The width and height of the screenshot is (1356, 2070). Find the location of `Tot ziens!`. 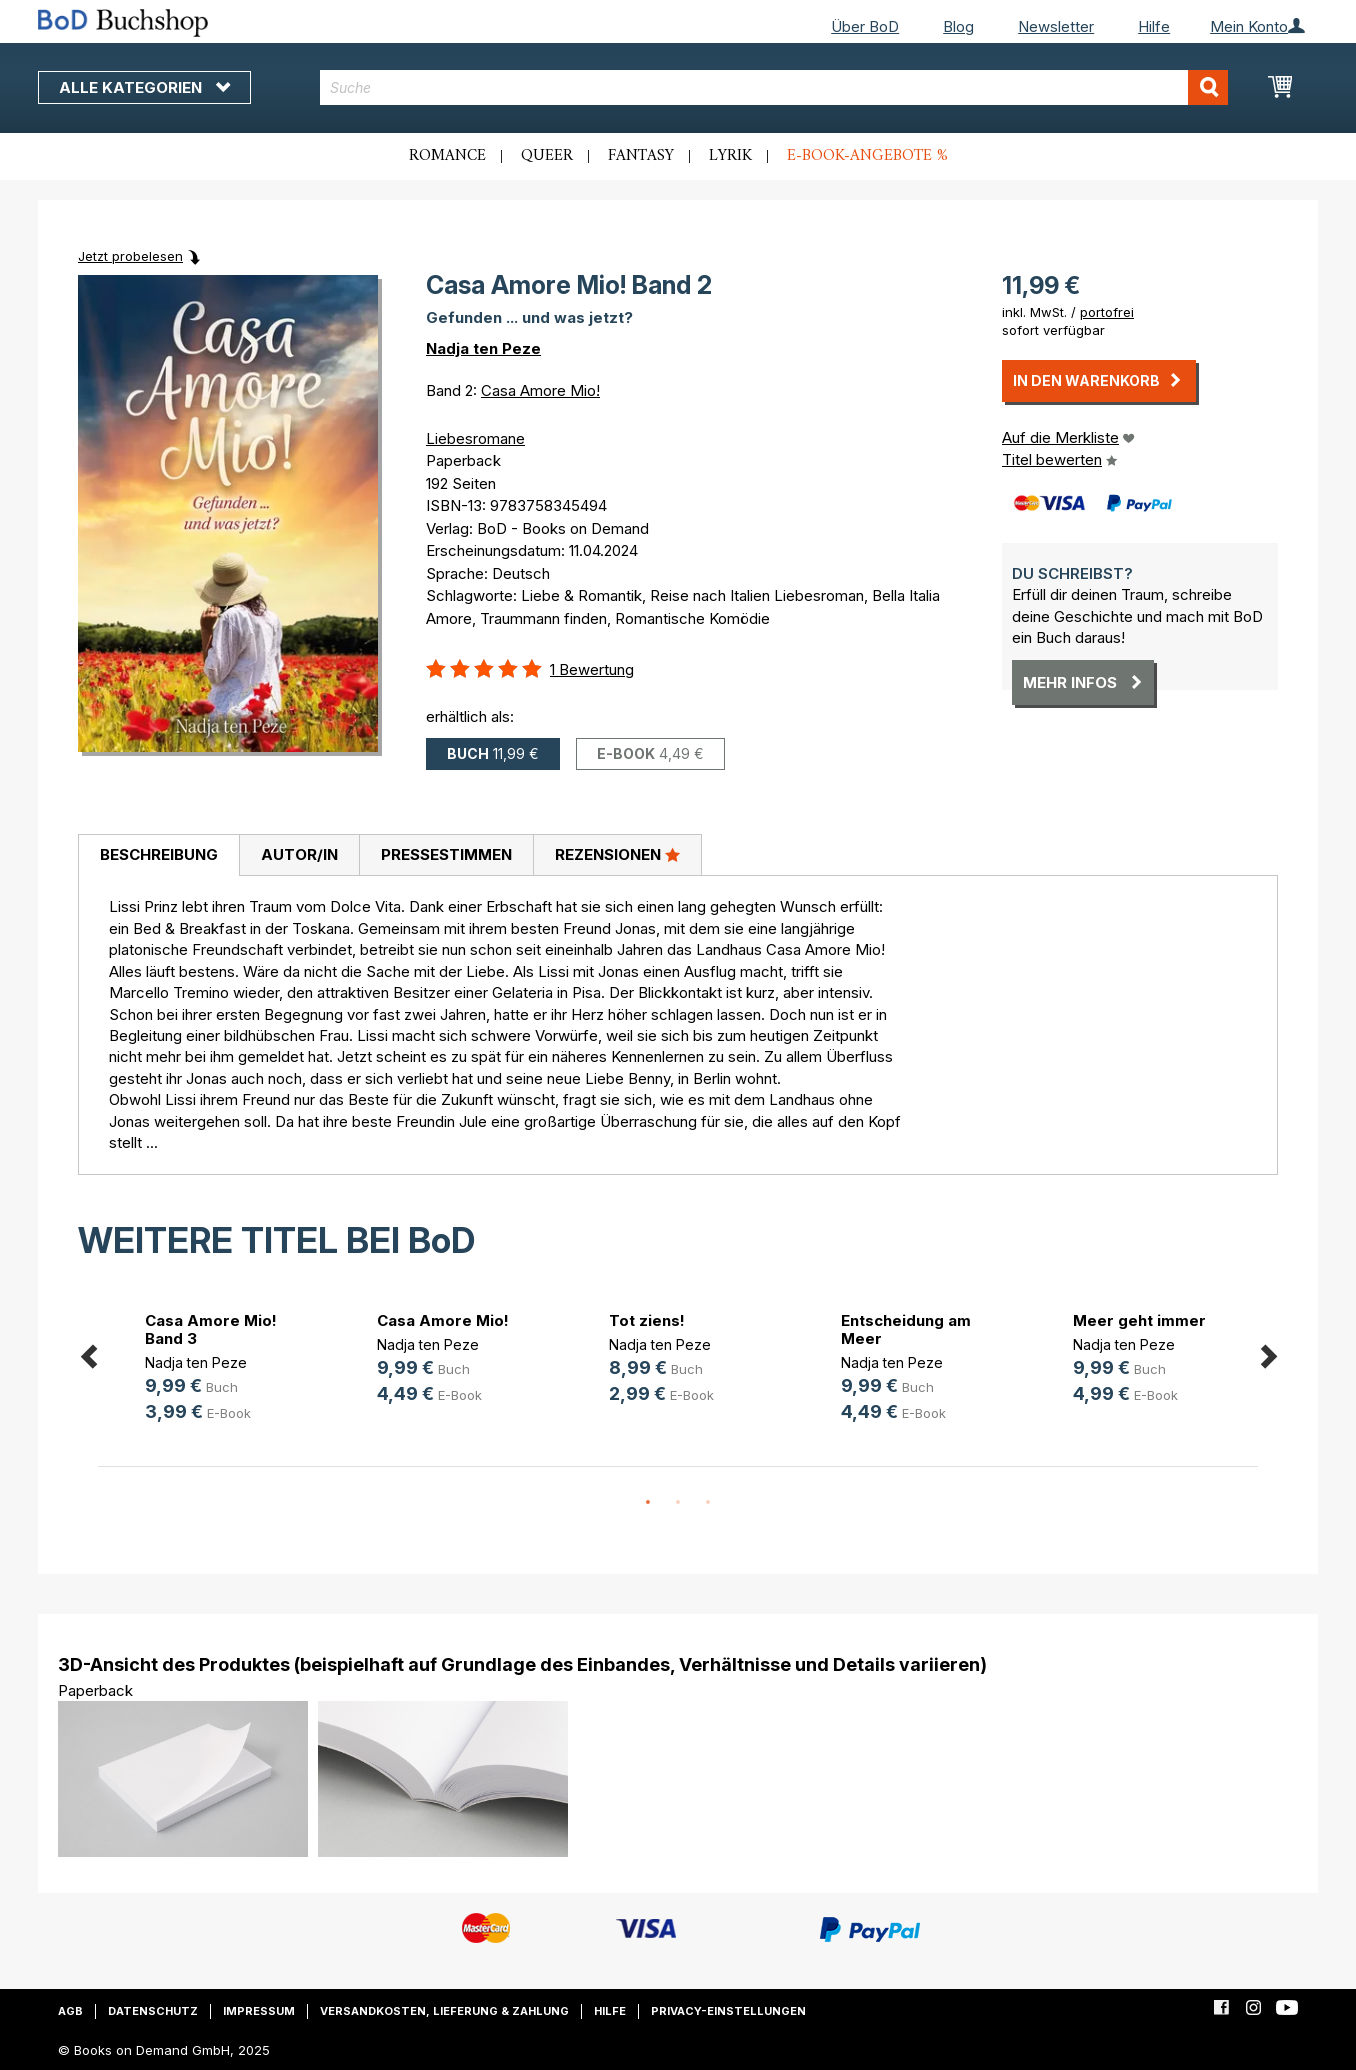

Tot ziens! is located at coordinates (647, 1320).